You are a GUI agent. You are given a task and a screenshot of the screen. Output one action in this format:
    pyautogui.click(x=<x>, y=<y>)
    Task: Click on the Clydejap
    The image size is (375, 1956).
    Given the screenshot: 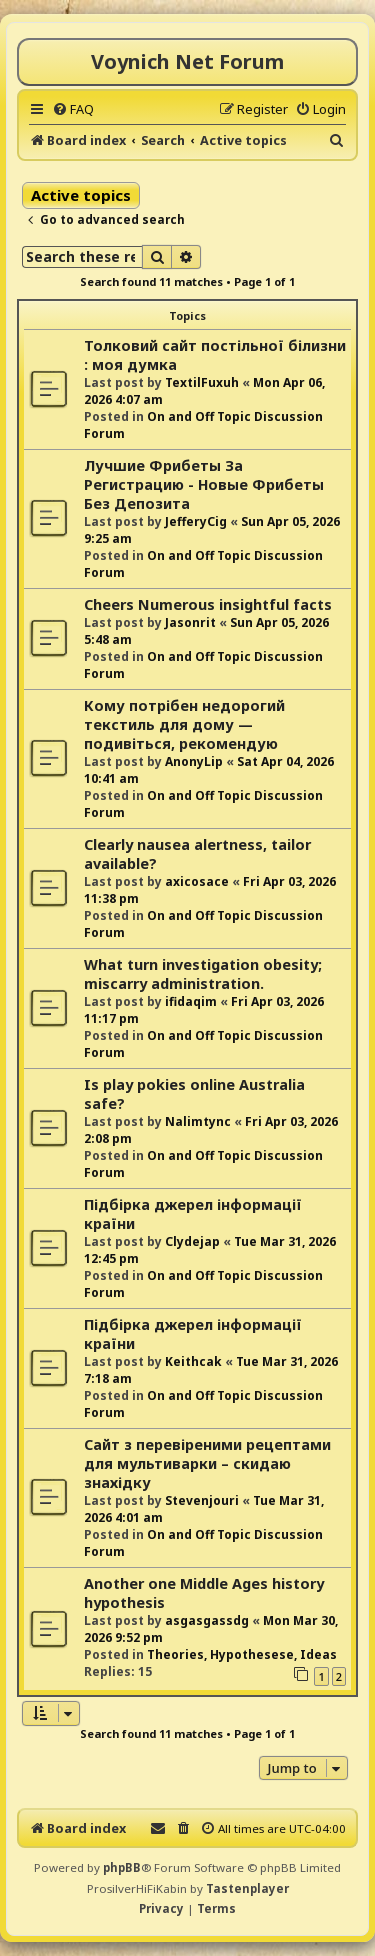 What is the action you would take?
    pyautogui.click(x=192, y=1241)
    